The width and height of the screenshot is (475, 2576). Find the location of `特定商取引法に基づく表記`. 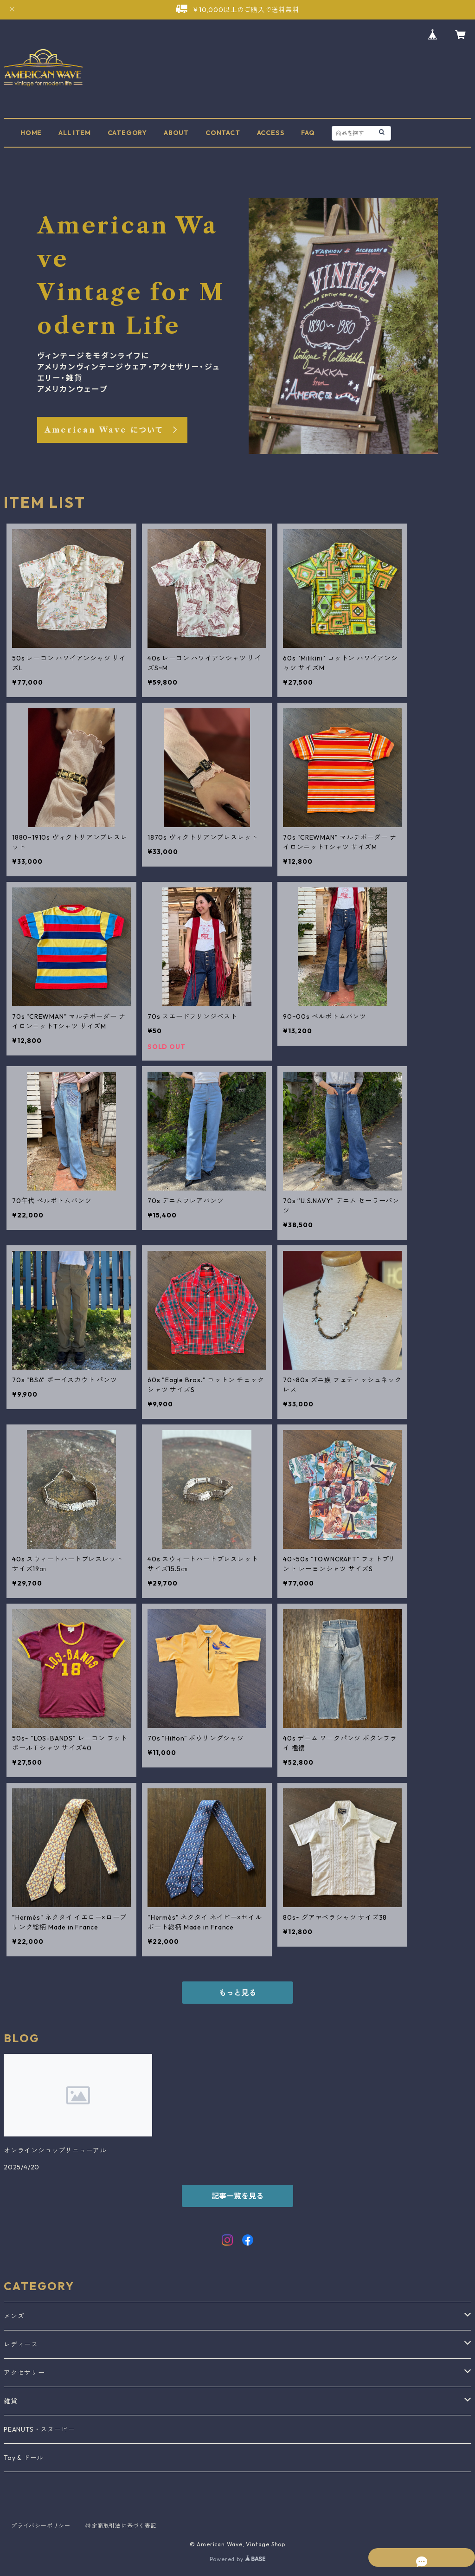

特定商取引法に基づく表記 is located at coordinates (121, 2525).